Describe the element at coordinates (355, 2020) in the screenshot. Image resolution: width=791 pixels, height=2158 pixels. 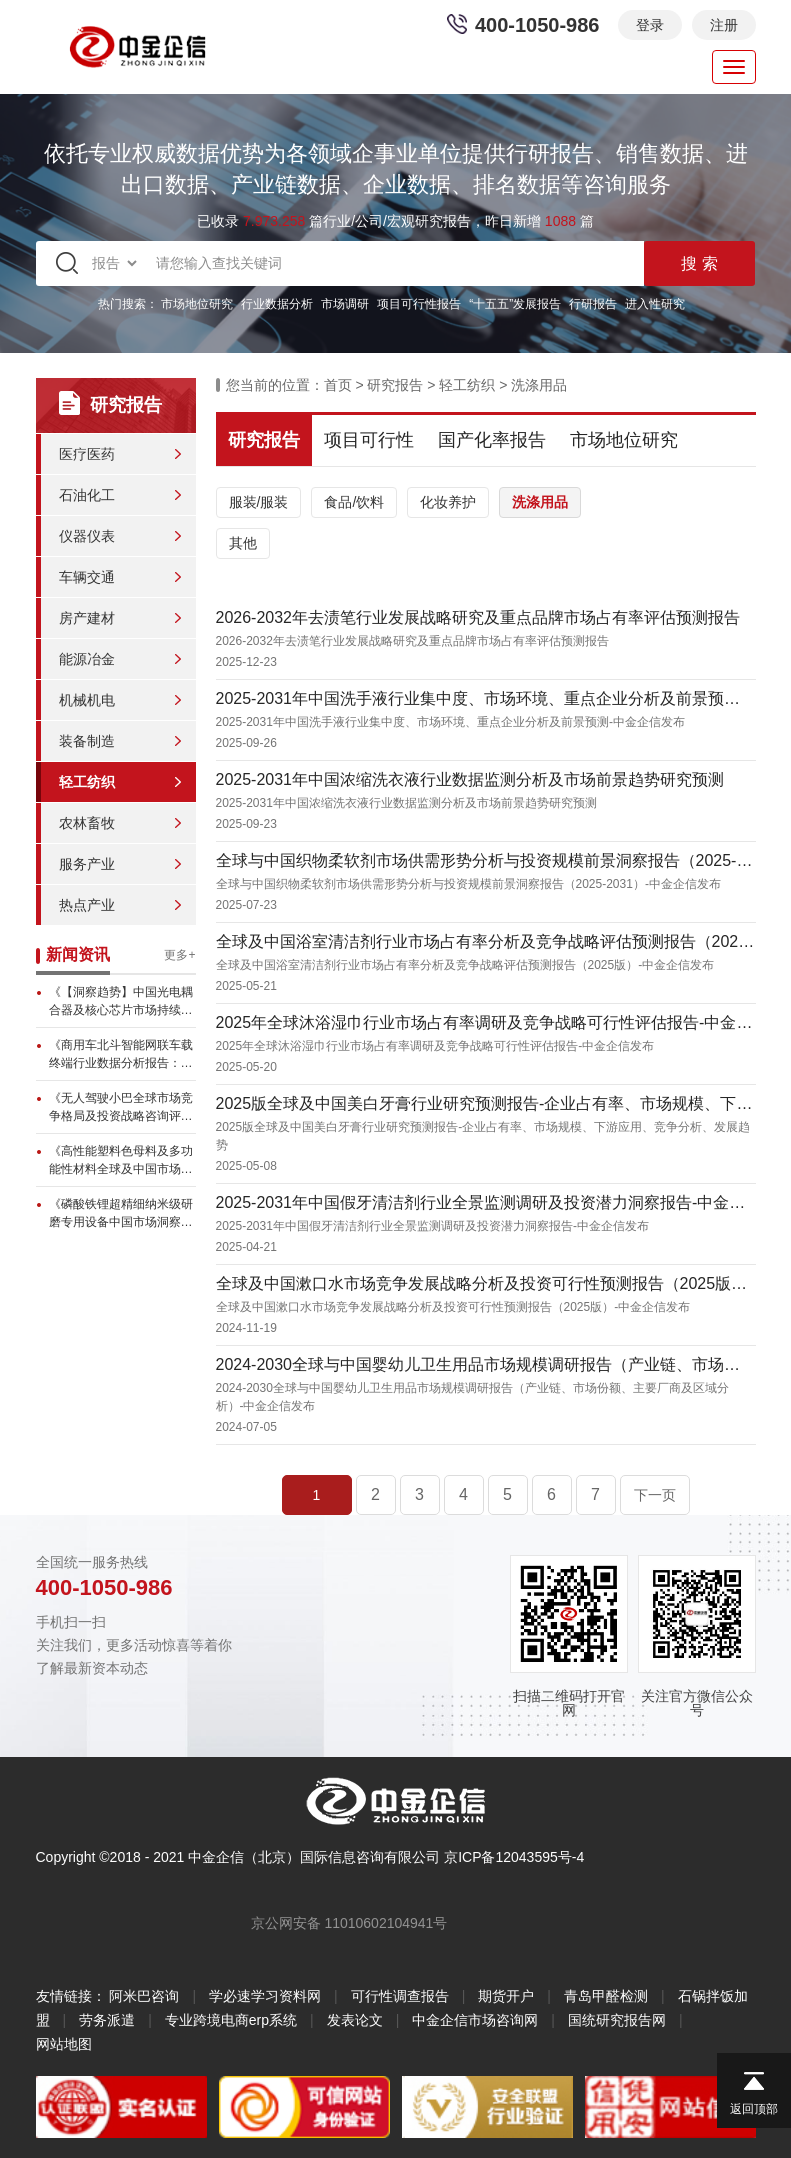
I see `发表论文` at that location.